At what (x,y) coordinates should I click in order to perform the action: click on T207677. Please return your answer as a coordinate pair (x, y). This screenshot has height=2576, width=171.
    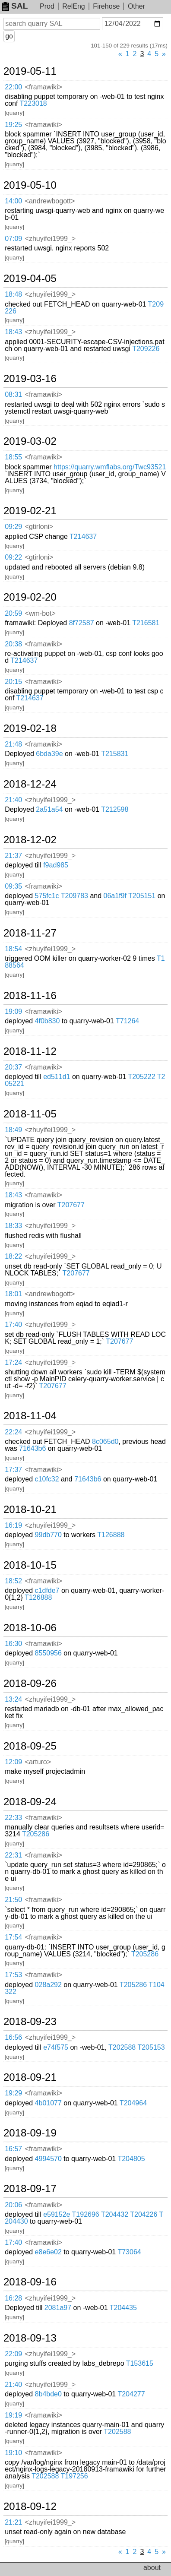
    Looking at the image, I should click on (71, 1205).